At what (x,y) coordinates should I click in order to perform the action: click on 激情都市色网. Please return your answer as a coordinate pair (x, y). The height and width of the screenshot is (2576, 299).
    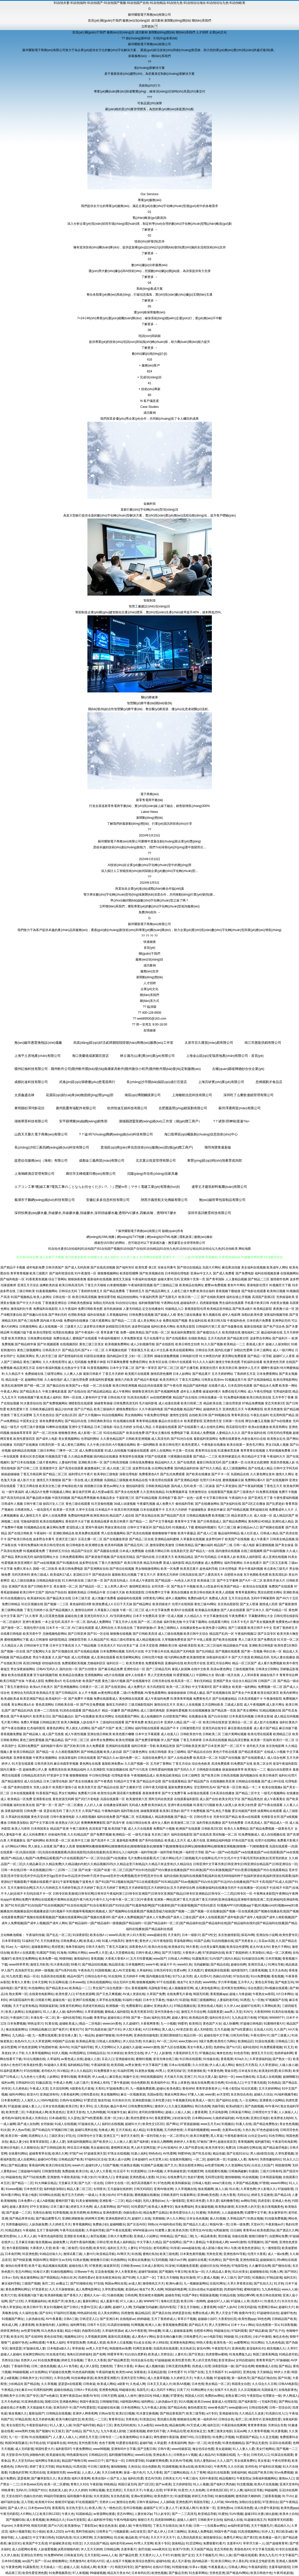
    Looking at the image, I should click on (279, 1279).